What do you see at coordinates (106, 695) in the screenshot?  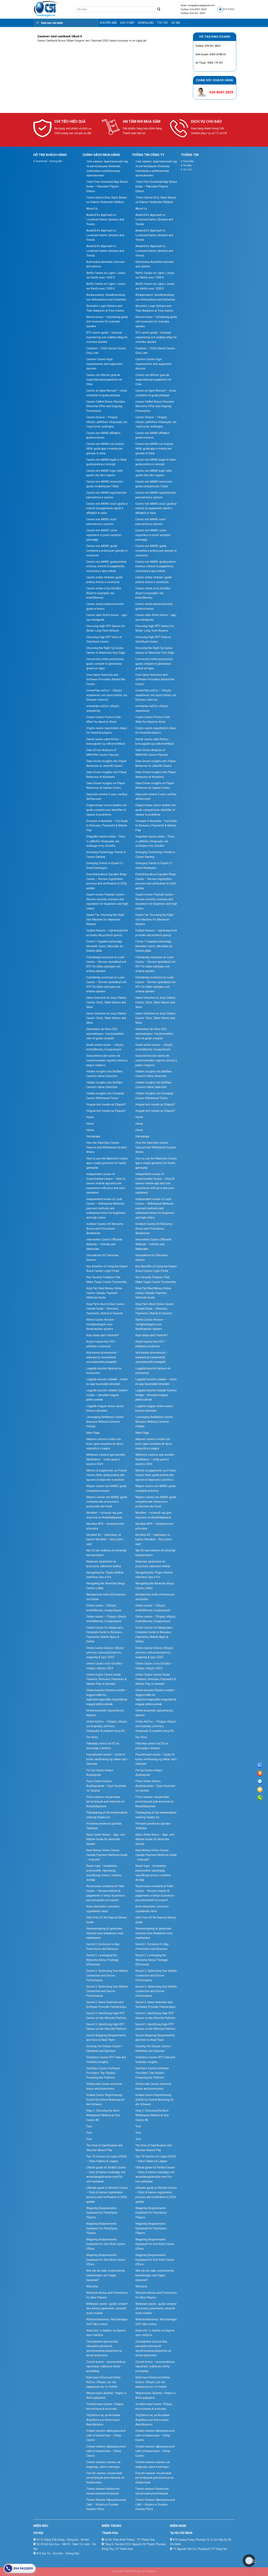 I see `CrownPlay καζίνο – Οδηγός ασφάλειας και προστασίας για Έλληνες παίκτες` at bounding box center [106, 695].